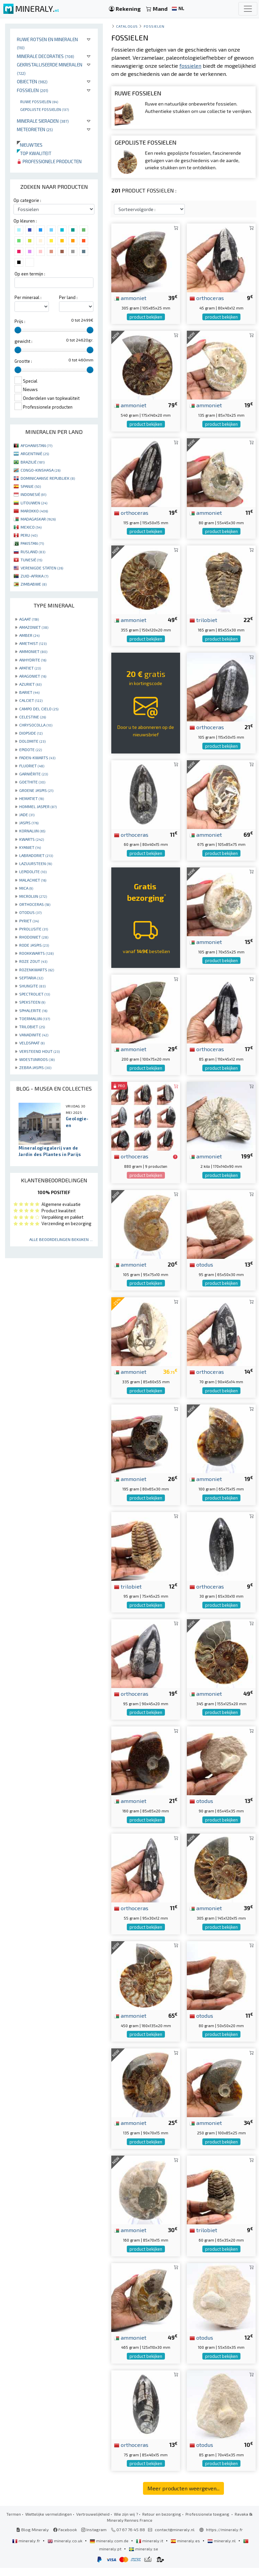 Image resolution: width=259 pixels, height=2576 pixels. I want to click on Minerale sieraden, so click(43, 121).